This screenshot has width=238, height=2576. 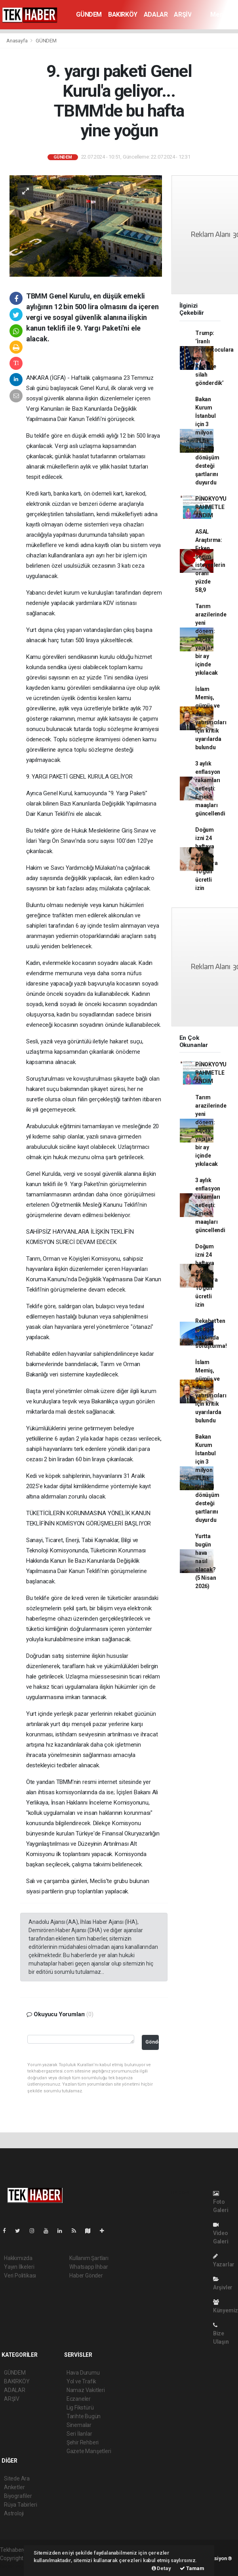 I want to click on Video Galeri, so click(x=220, y=2233).